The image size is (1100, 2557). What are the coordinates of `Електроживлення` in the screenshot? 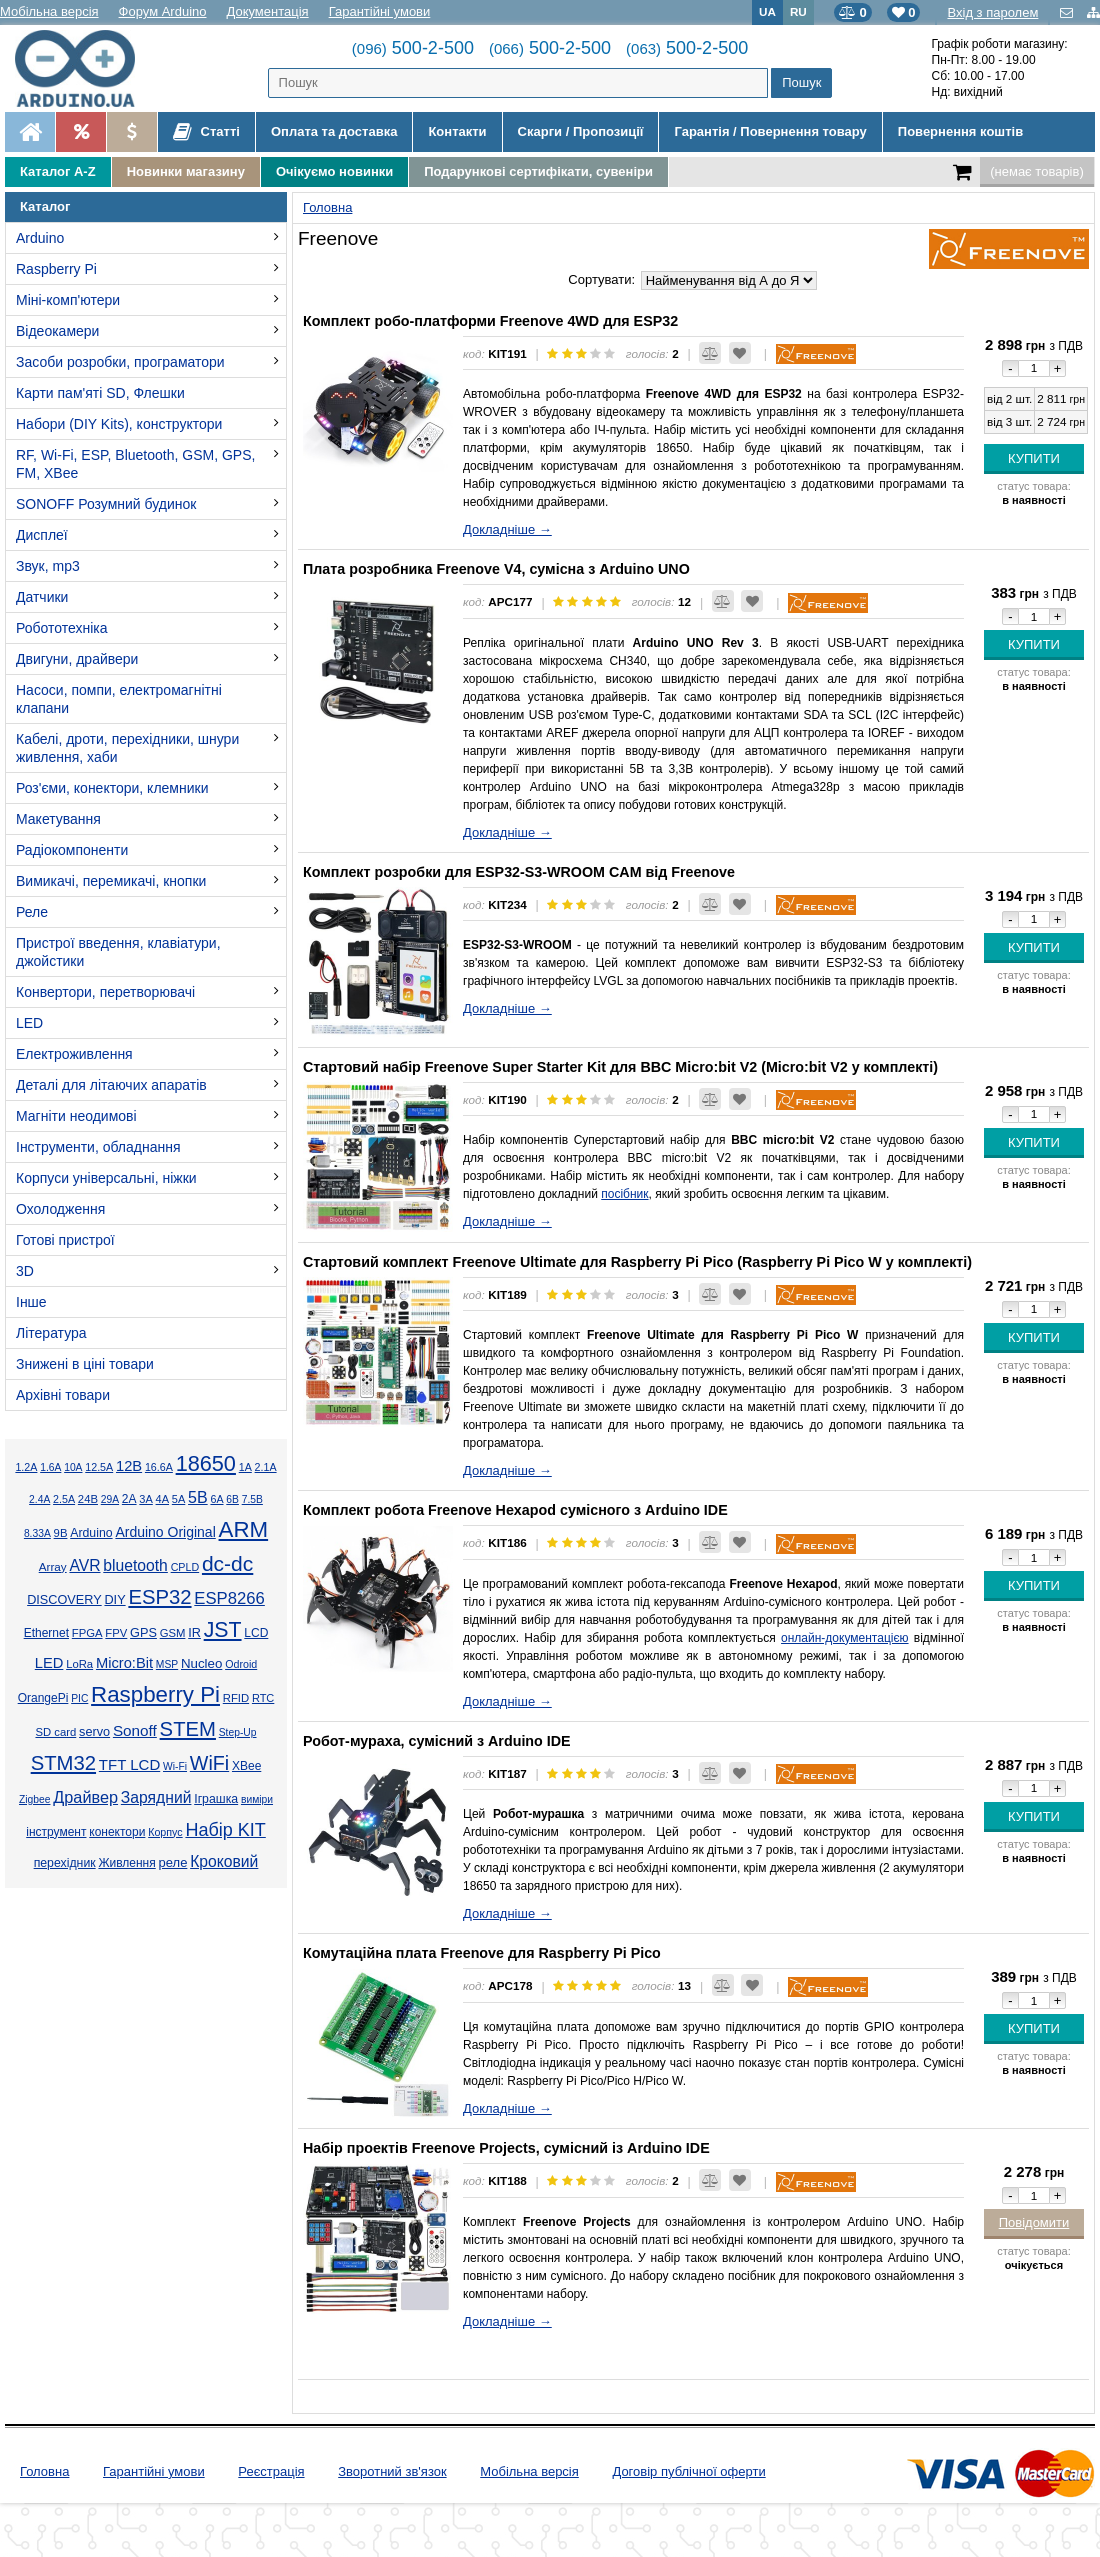 It's located at (74, 1054).